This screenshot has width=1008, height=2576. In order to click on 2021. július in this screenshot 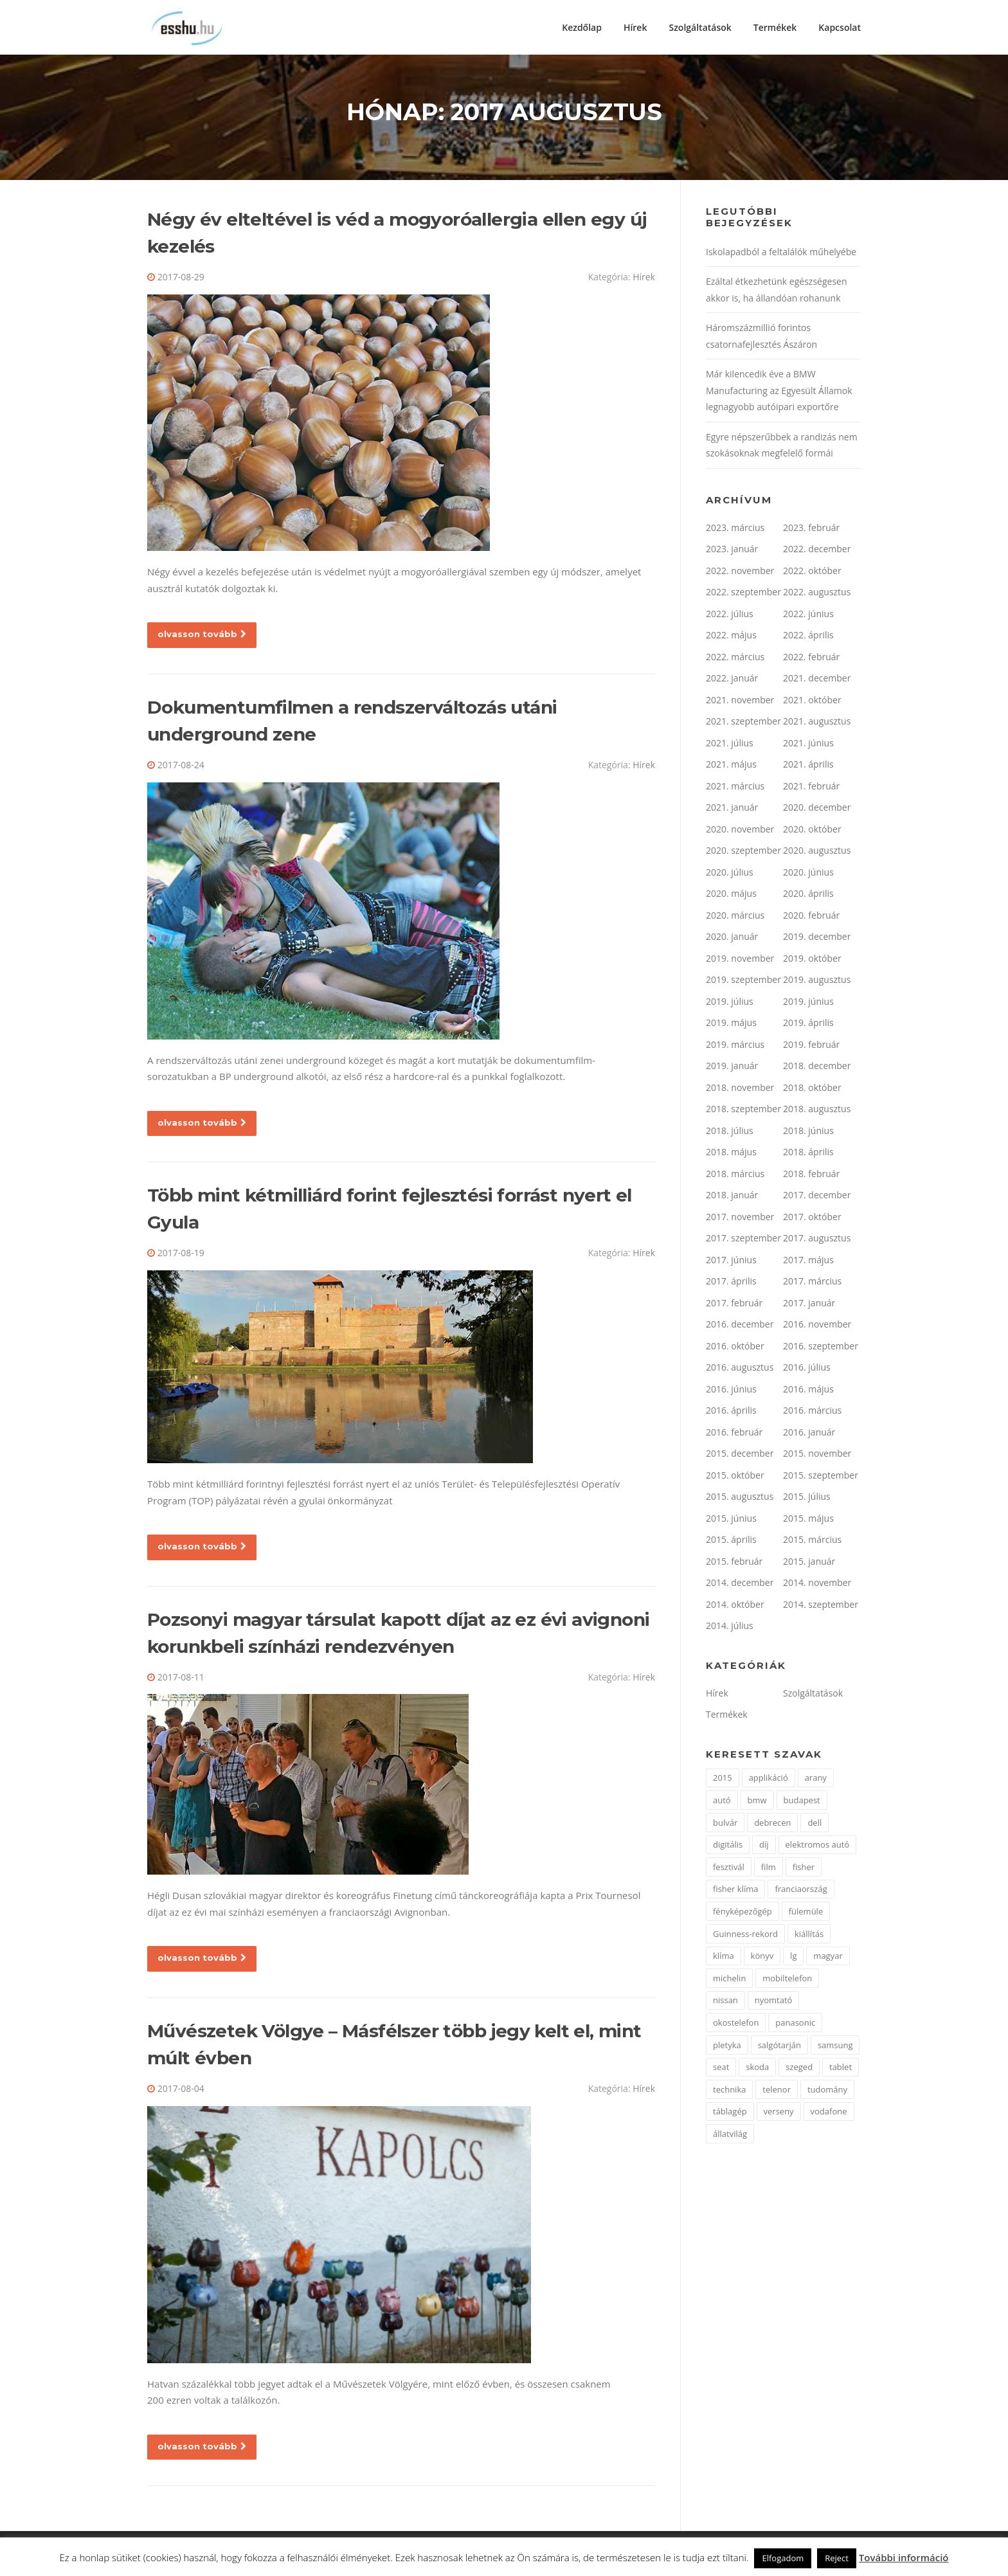, I will do `click(729, 746)`.